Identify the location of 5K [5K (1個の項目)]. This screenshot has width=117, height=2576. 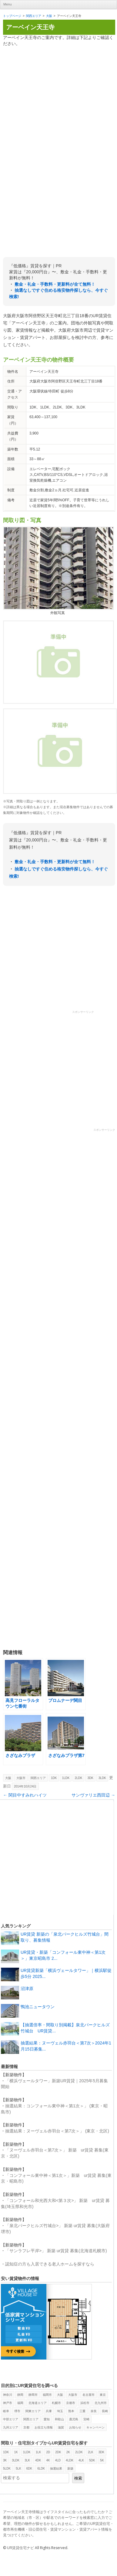
(102, 2460).